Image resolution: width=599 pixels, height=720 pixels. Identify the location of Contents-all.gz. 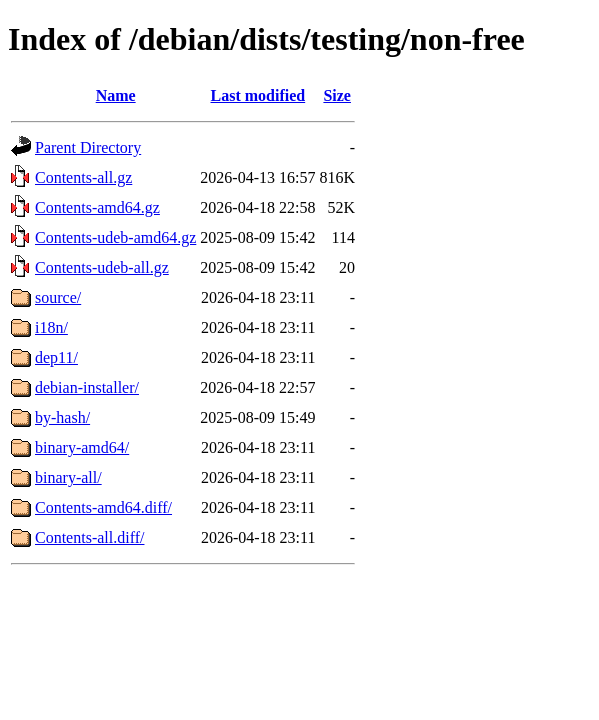
(83, 177).